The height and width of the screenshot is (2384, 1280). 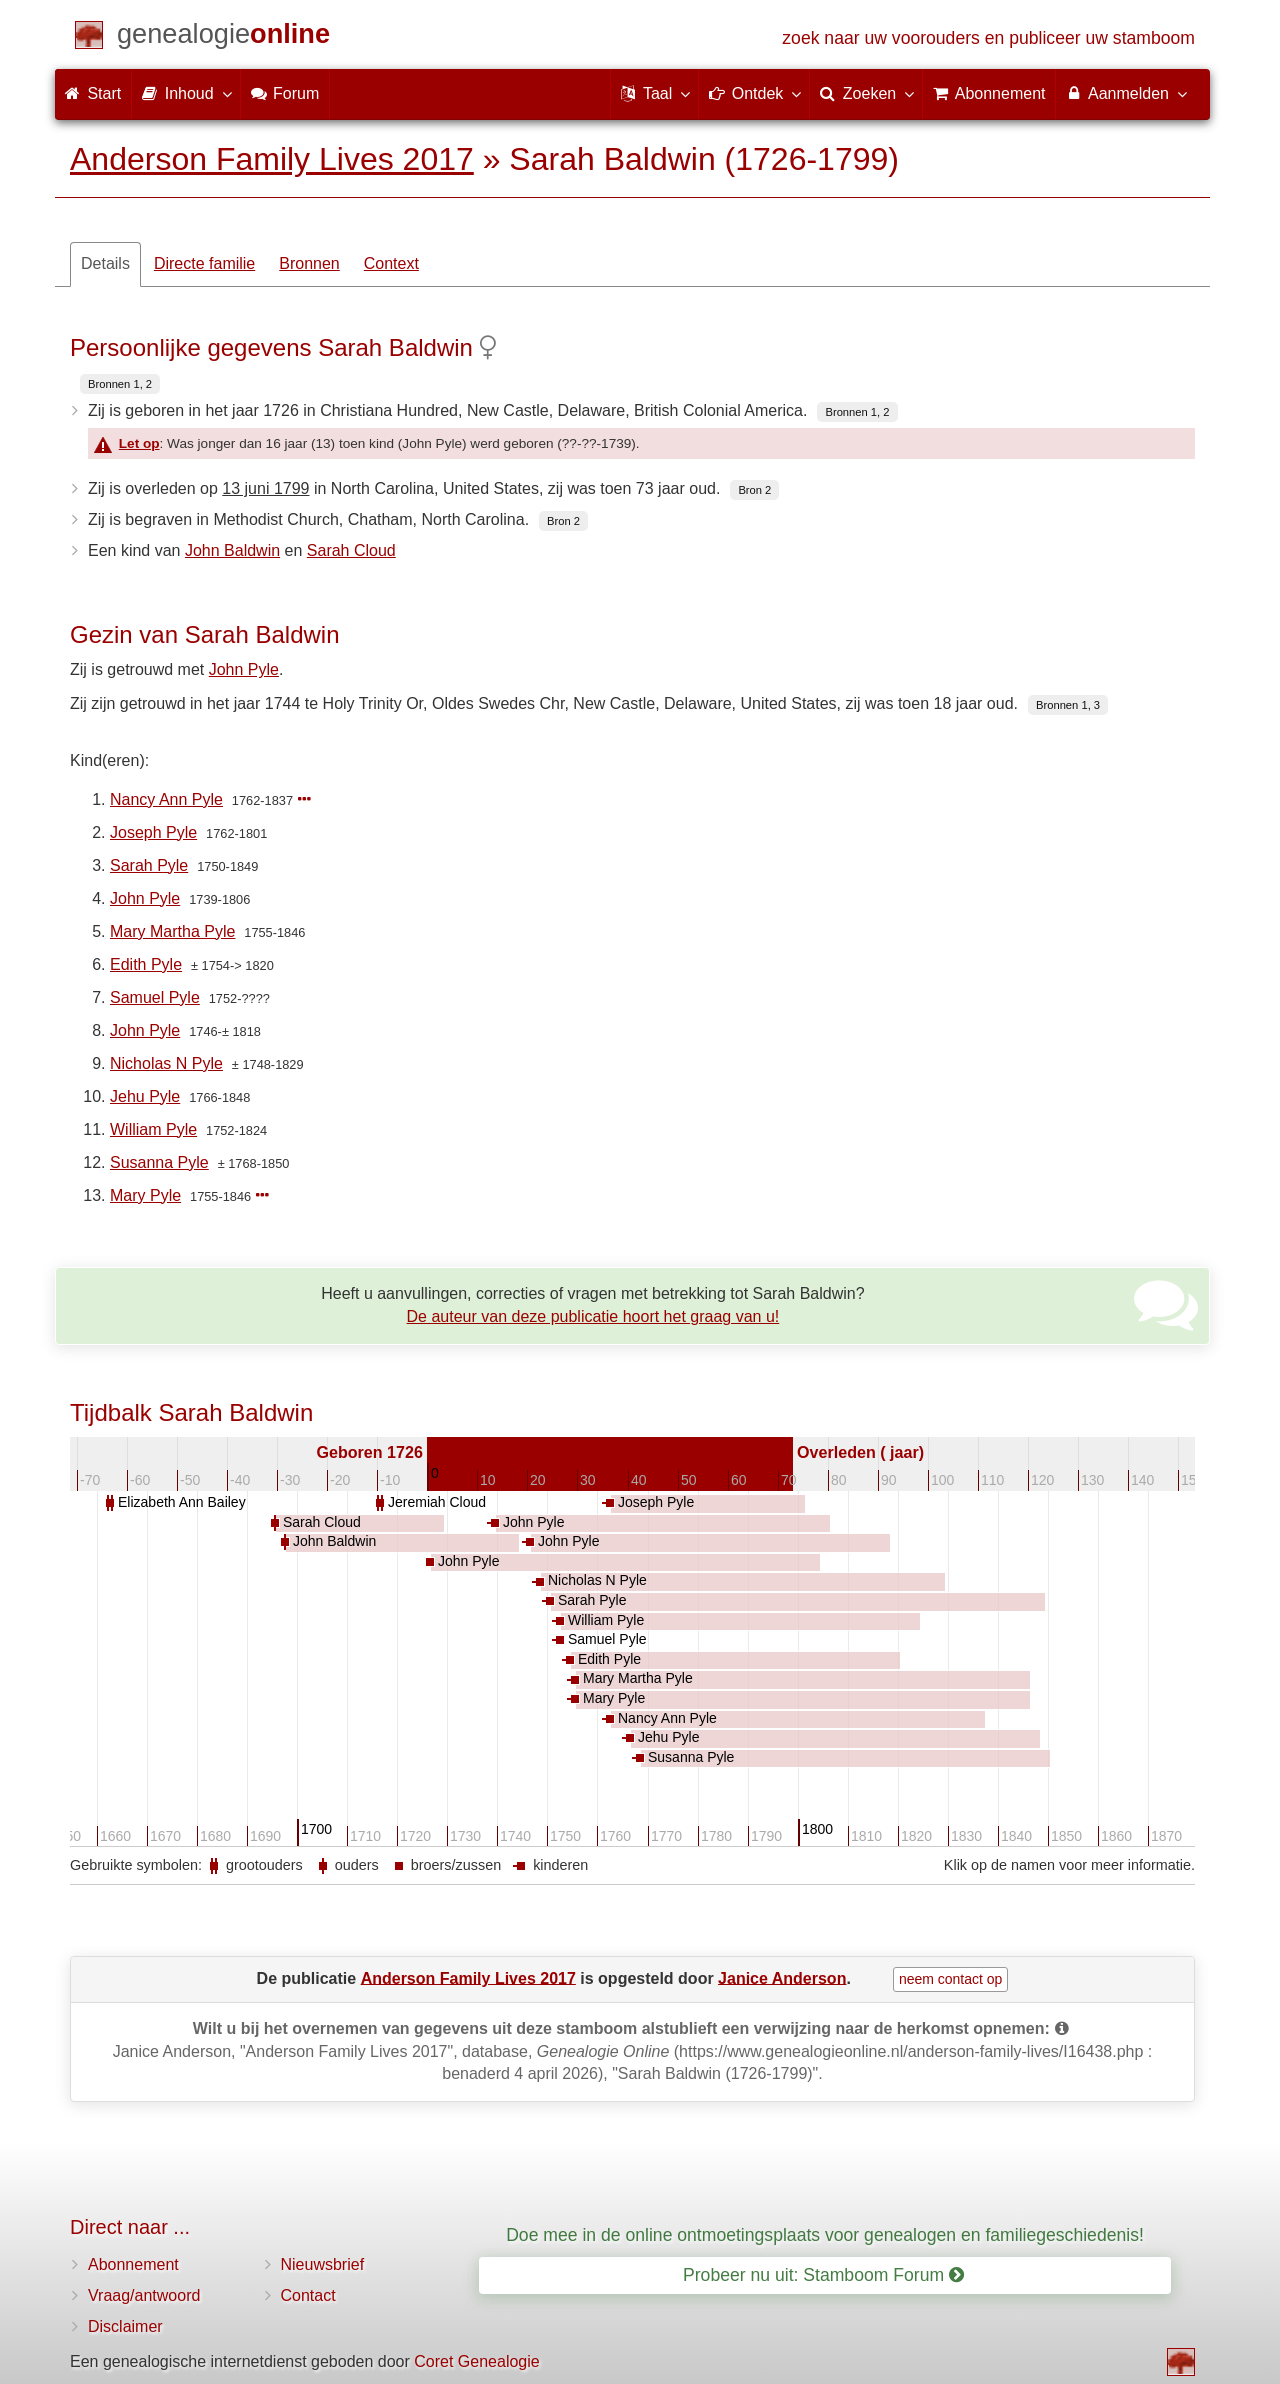 I want to click on Aanmelden, so click(x=1125, y=93).